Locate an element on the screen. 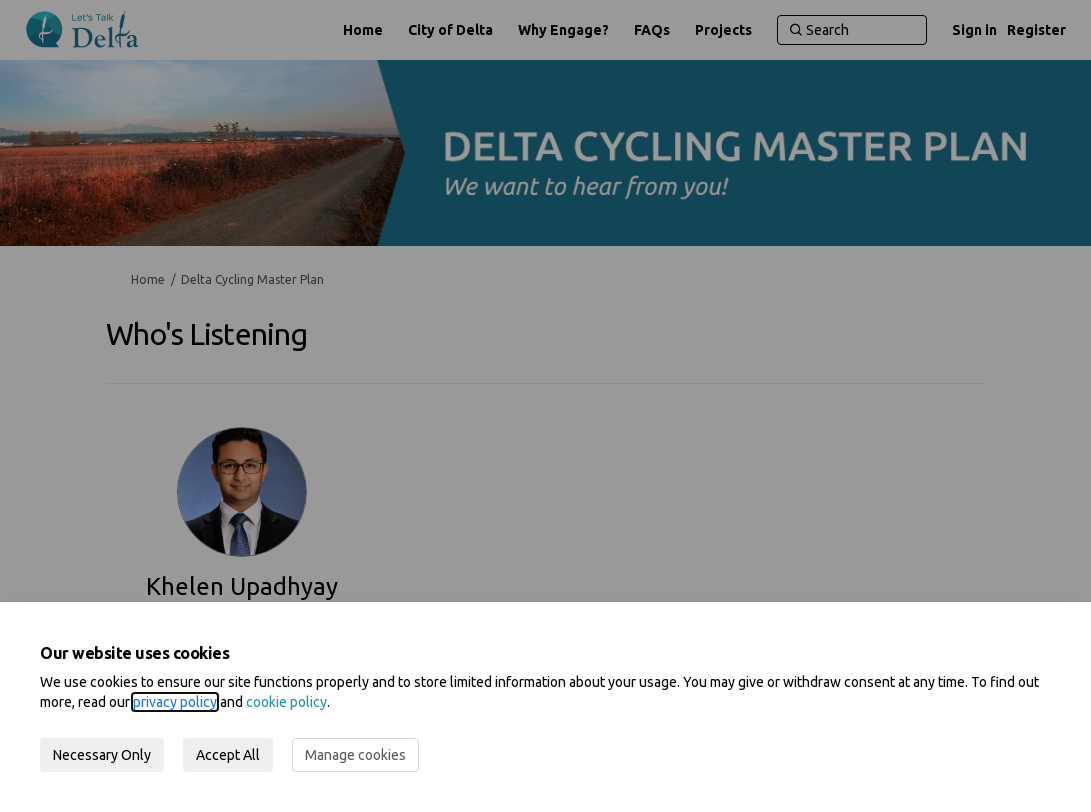  Necessary Only is located at coordinates (102, 755).